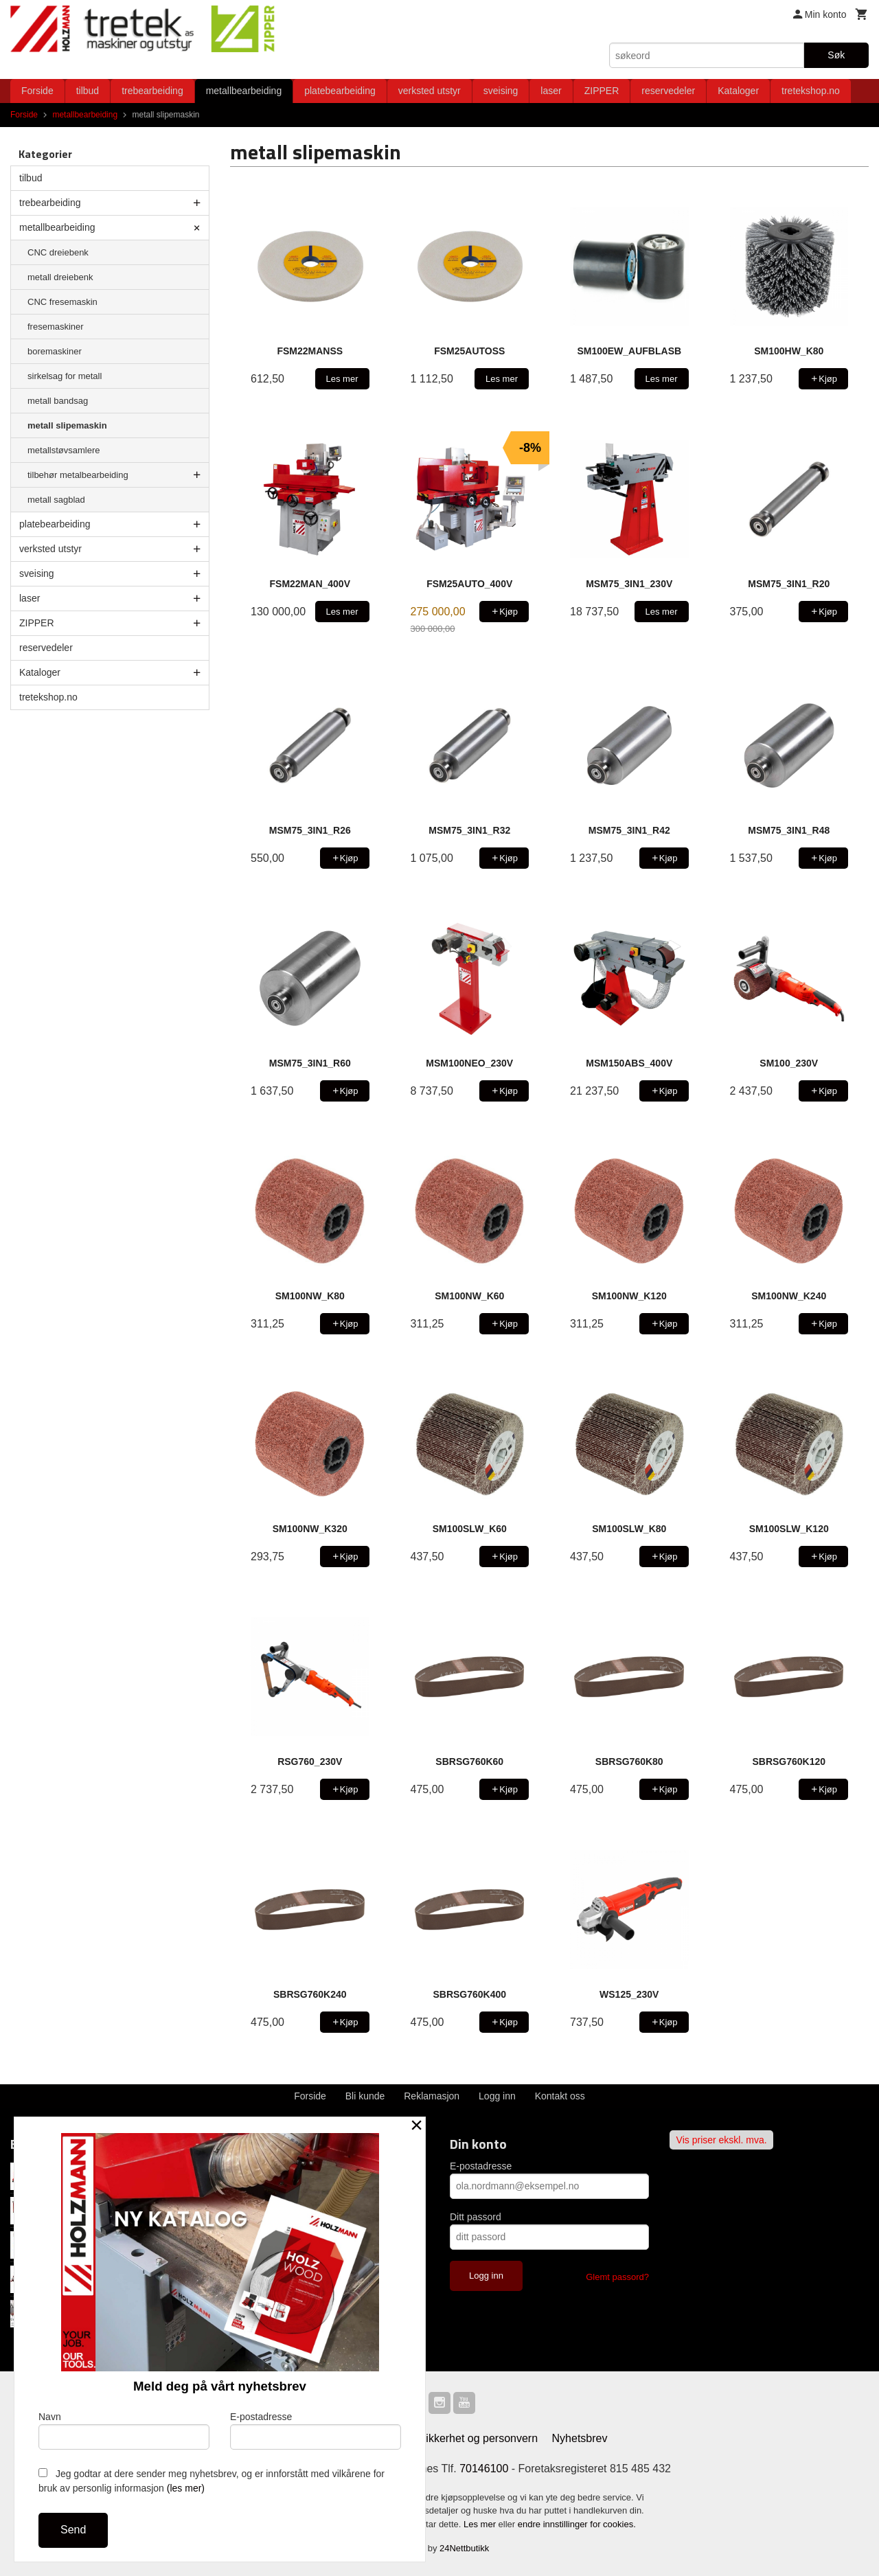 This screenshot has width=879, height=2576. What do you see at coordinates (211, 2481) in the screenshot?
I see `Jeg godtar at dere sender meg nyhetsbrev, og er innforstått med vilkårene for bruk av personlig informasjon` at bounding box center [211, 2481].